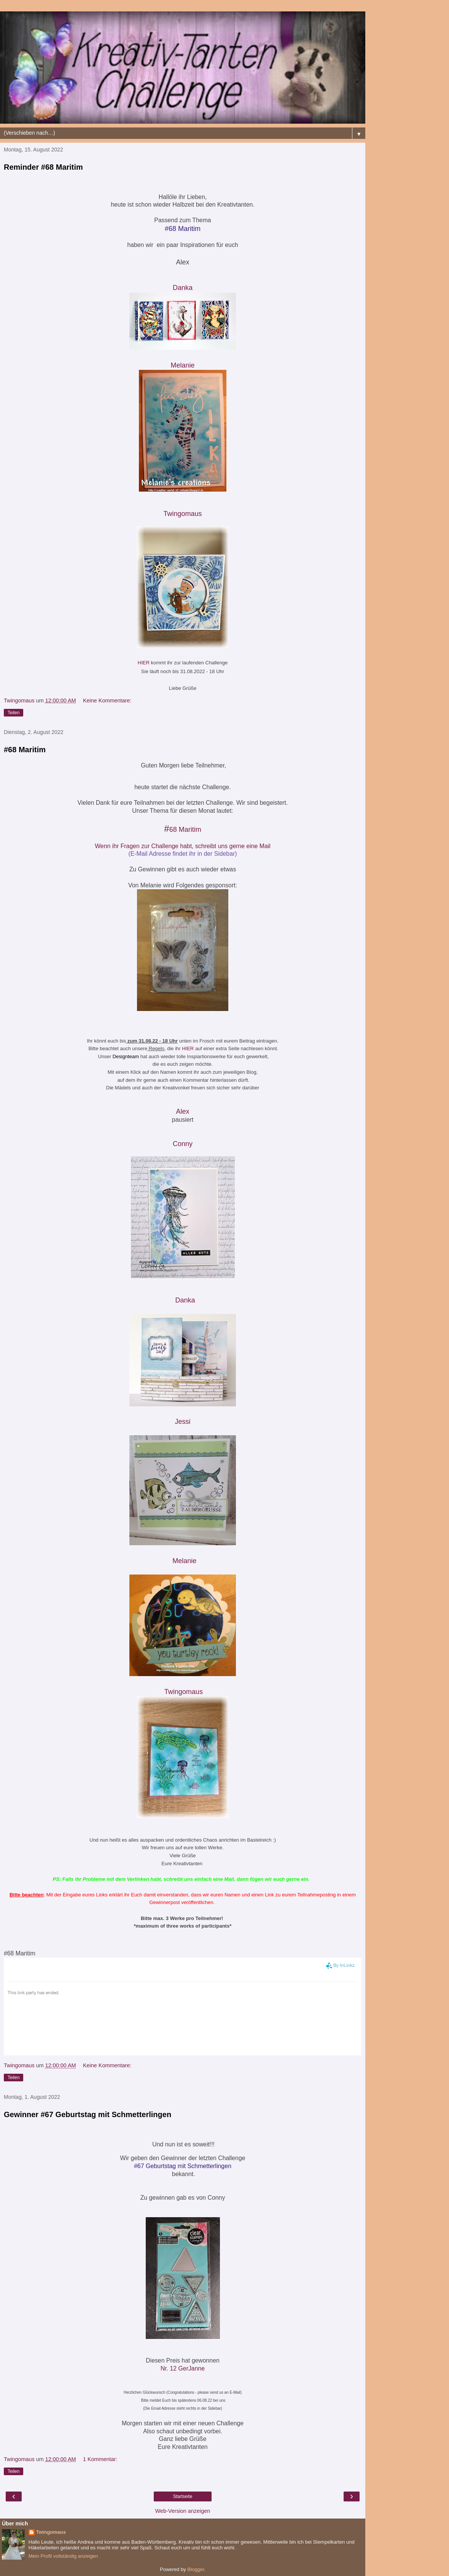  I want to click on Twingomaus, so click(182, 513).